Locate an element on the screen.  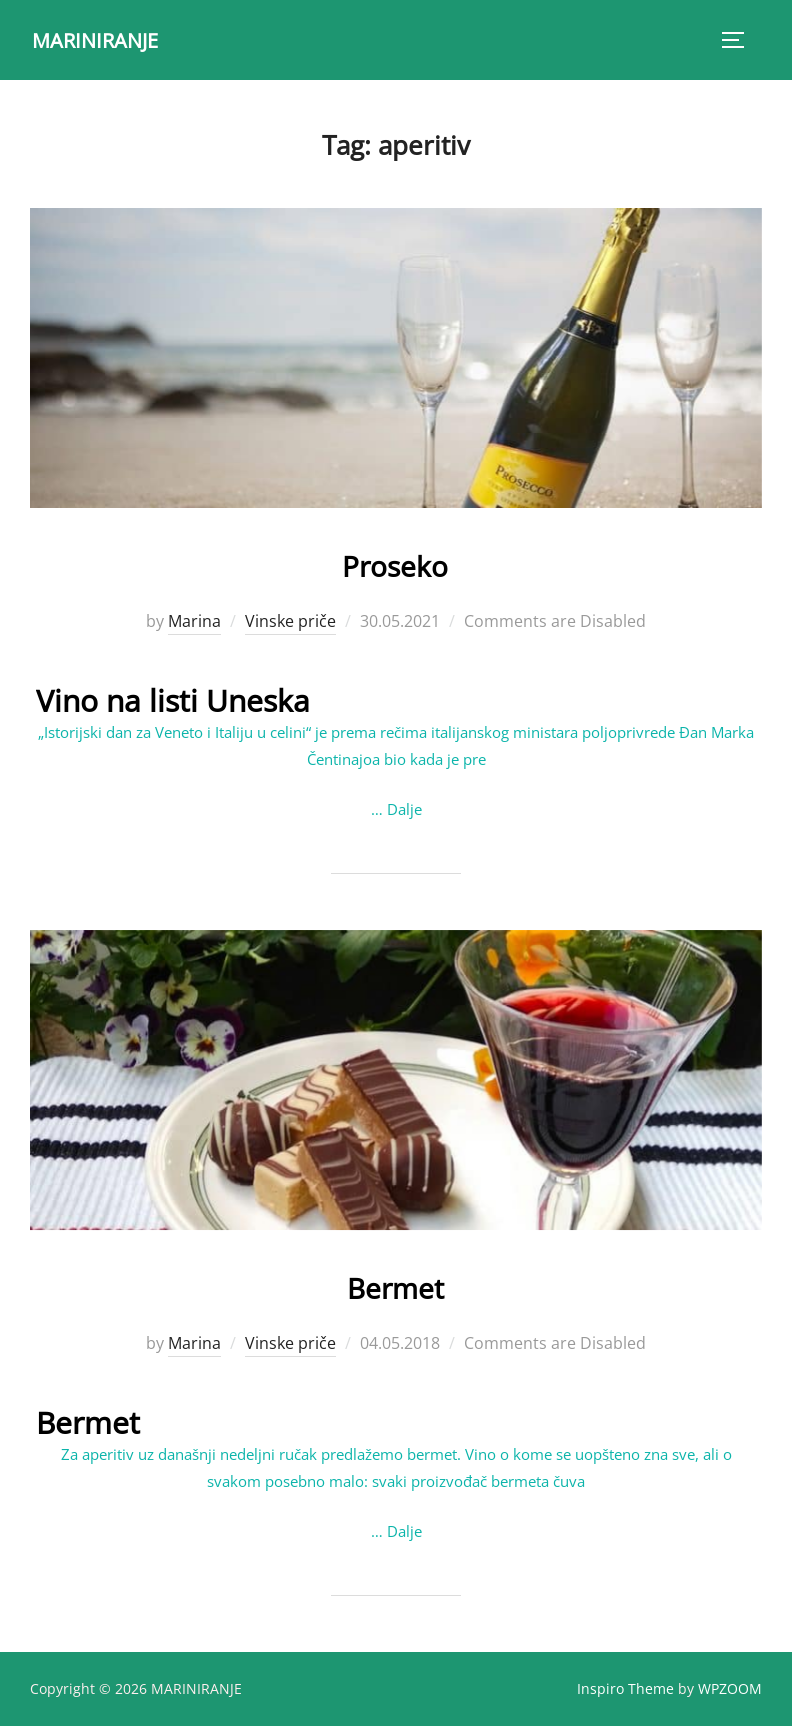
Inspiro Theme is located at coordinates (625, 1687).